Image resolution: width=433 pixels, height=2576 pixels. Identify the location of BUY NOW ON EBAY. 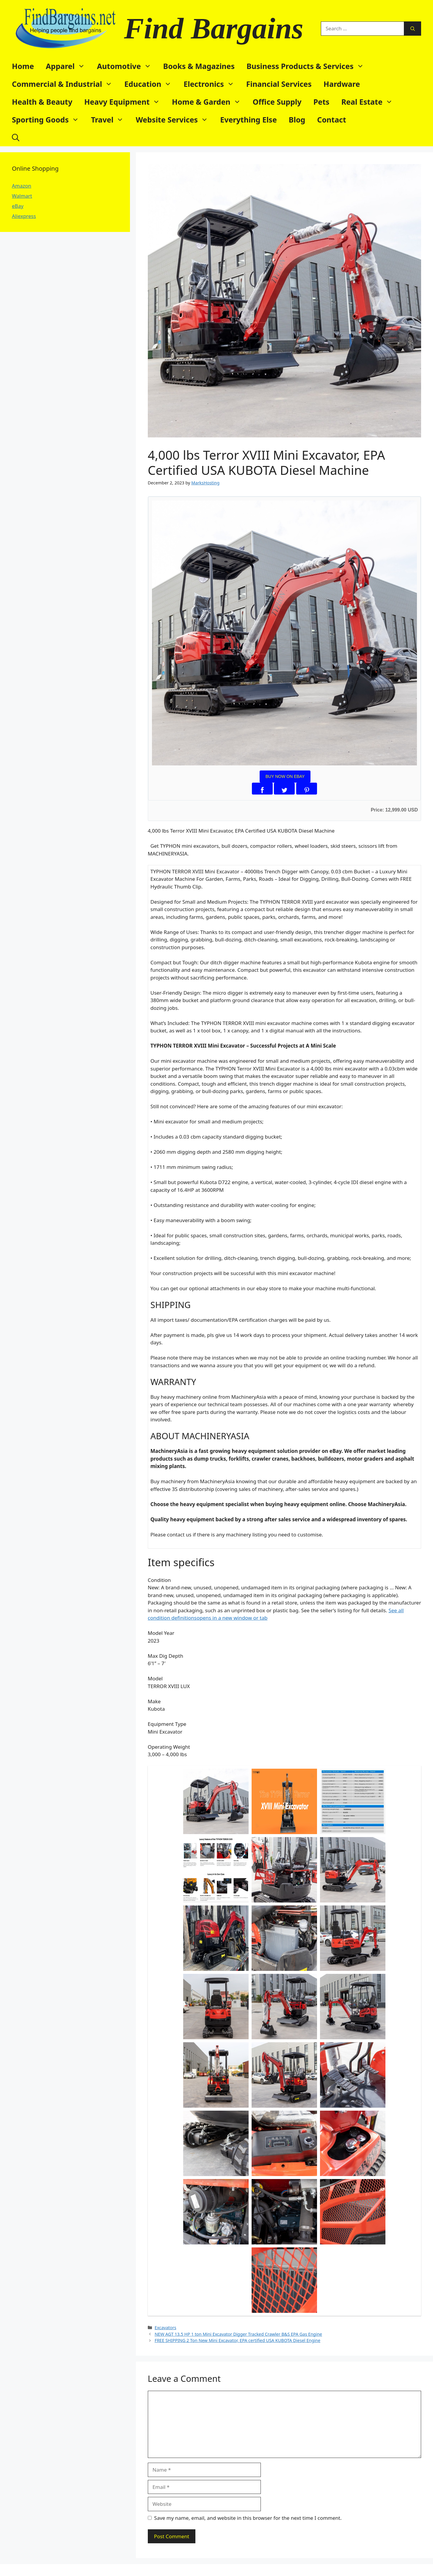
(285, 776).